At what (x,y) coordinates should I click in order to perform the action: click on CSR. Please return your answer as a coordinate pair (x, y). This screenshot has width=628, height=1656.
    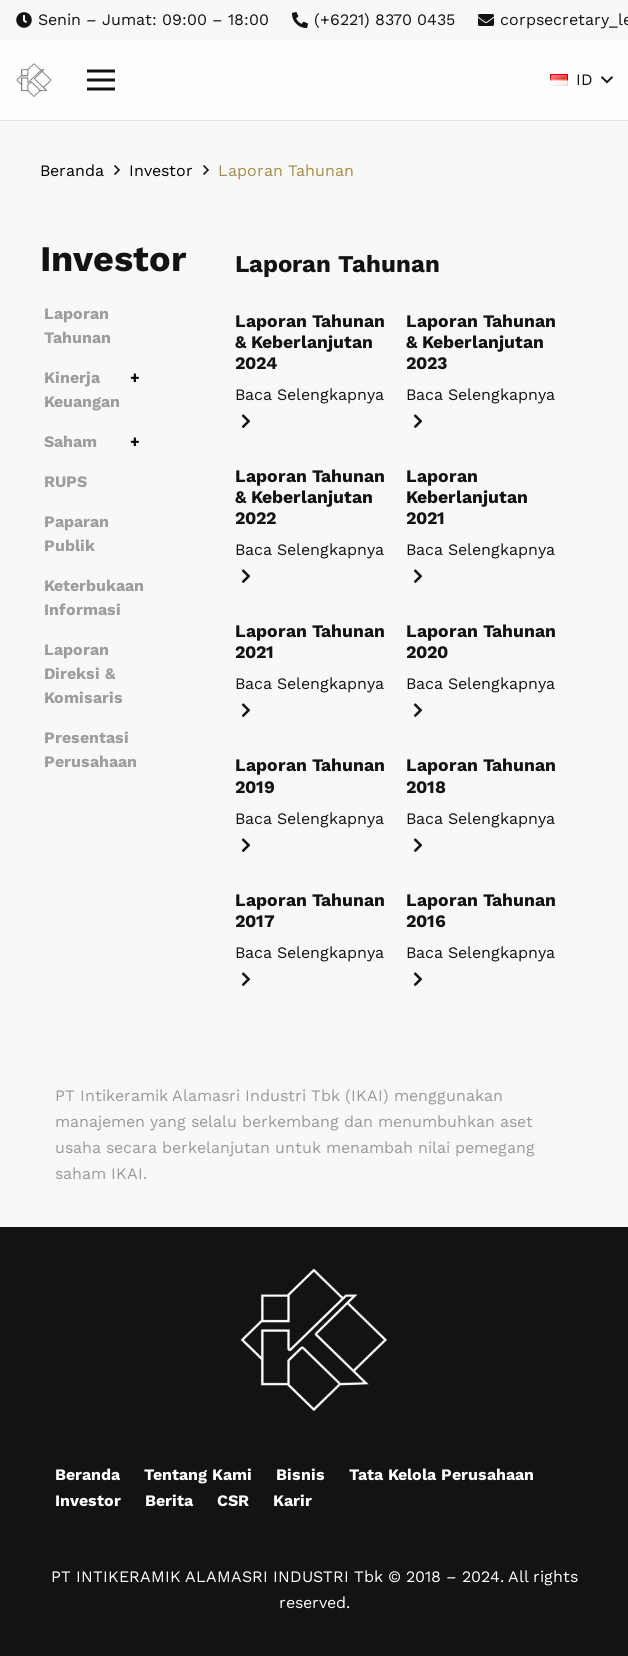
    Looking at the image, I should click on (233, 1500).